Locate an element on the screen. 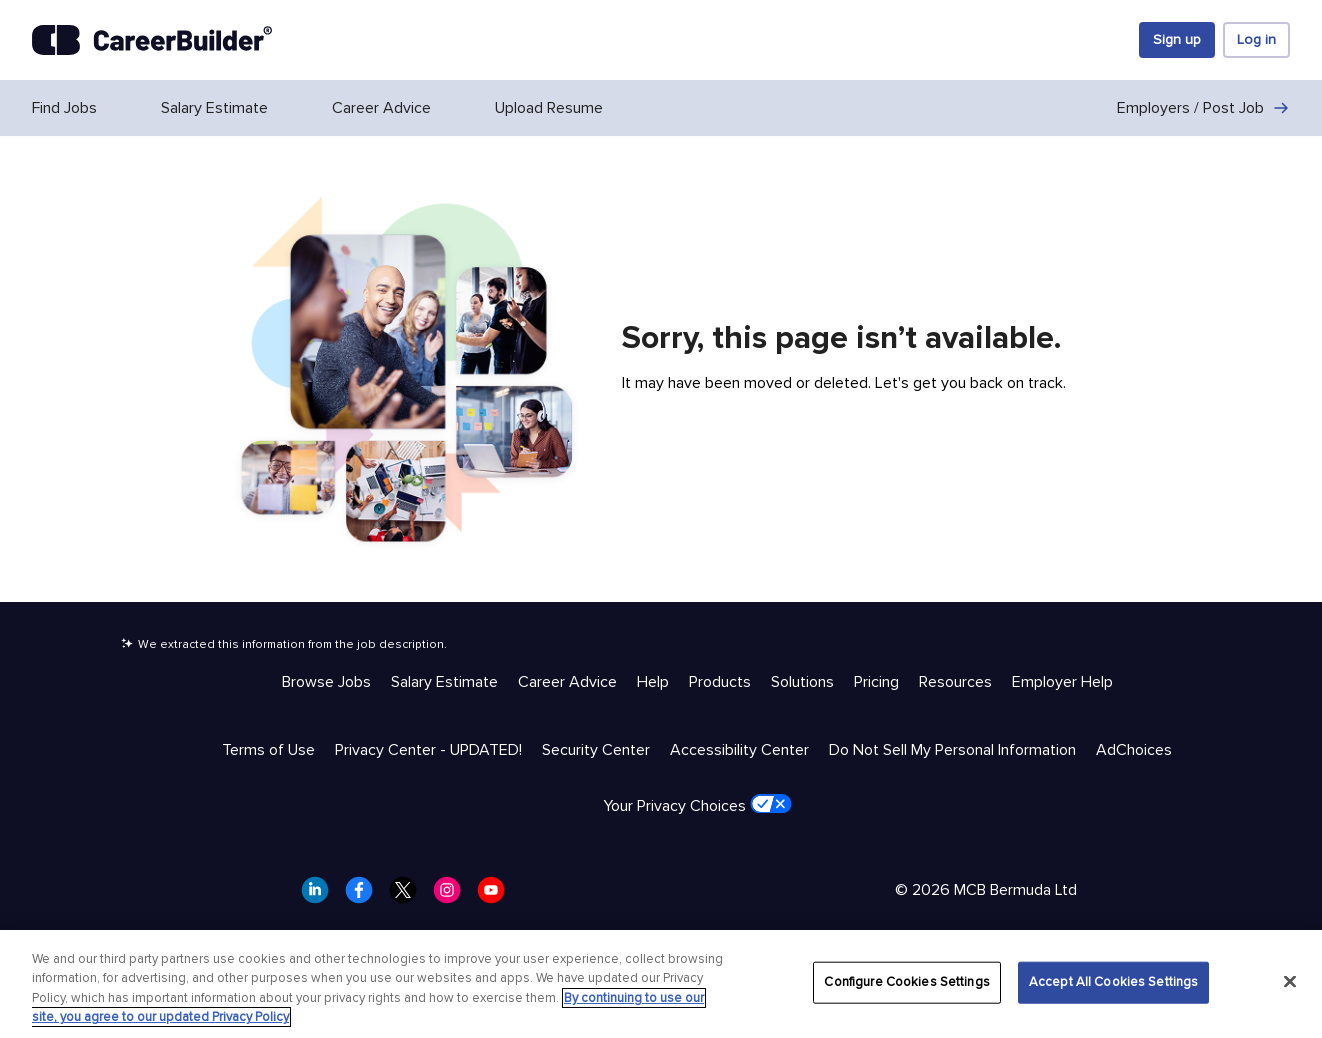 The image size is (1322, 1038). Salary Estimate is located at coordinates (214, 108).